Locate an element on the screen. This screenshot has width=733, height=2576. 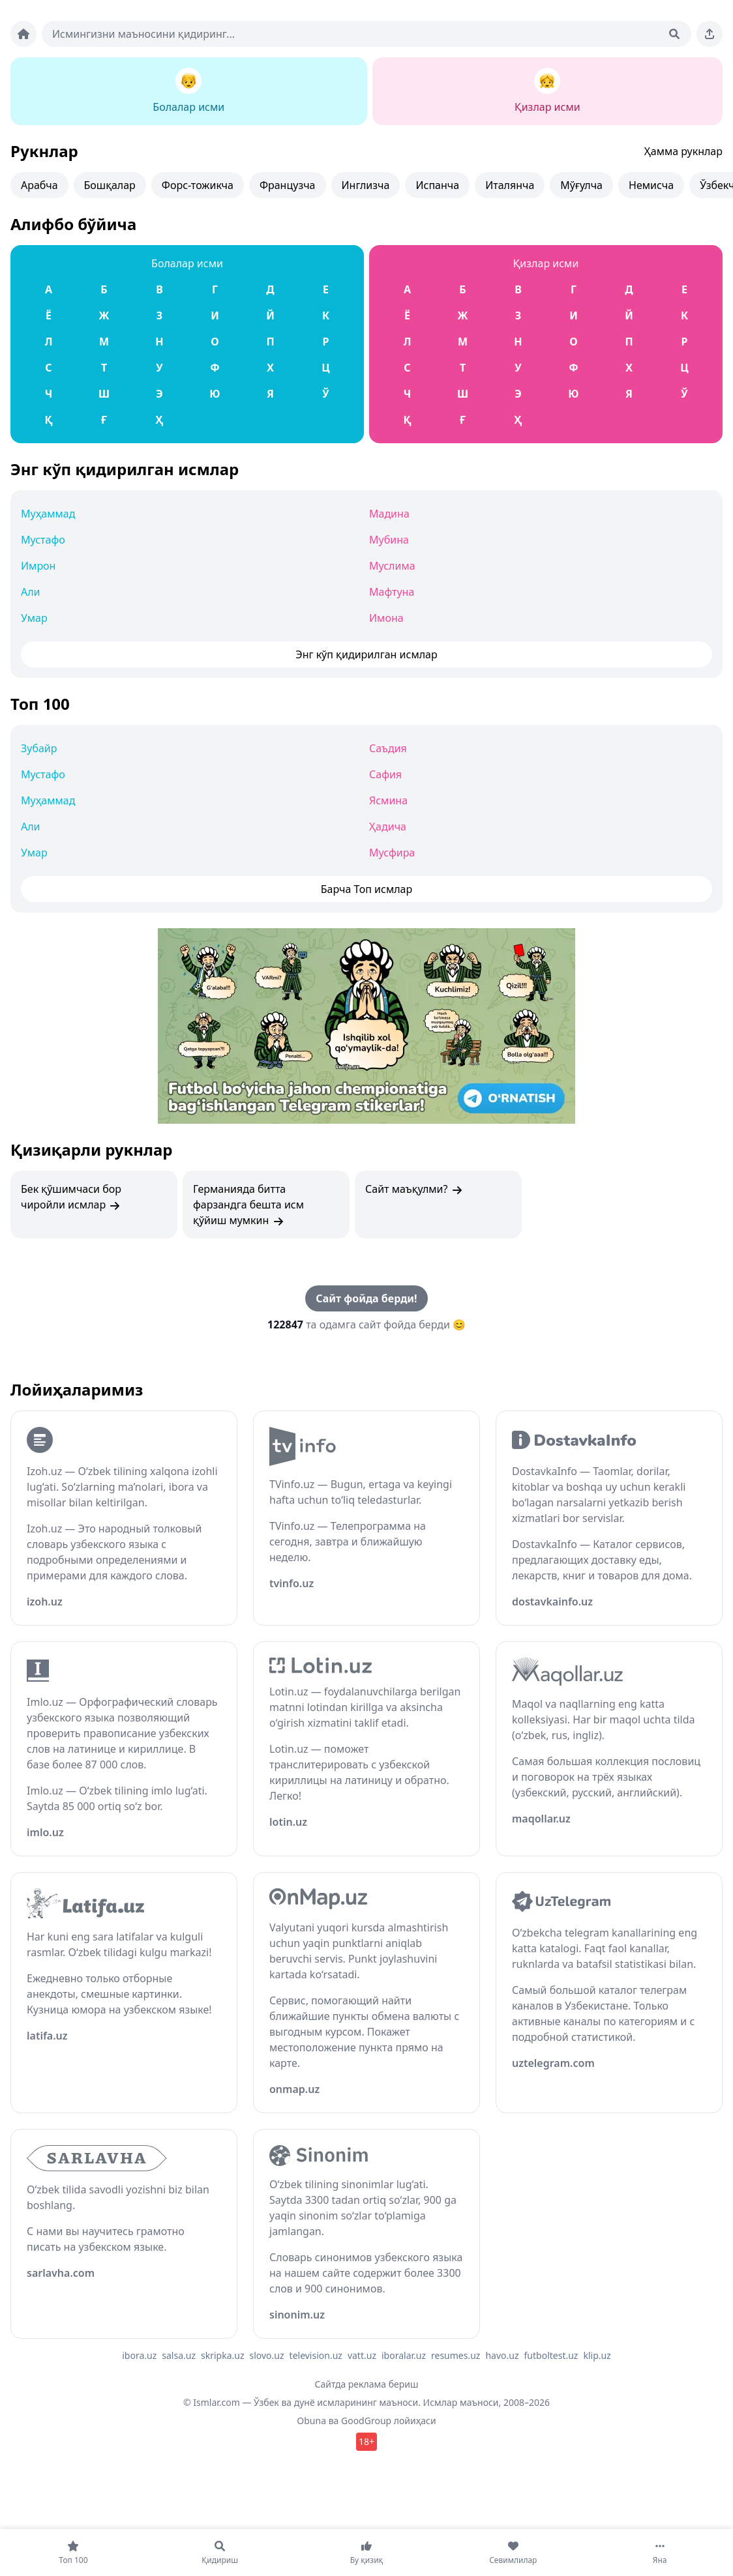
Муслима is located at coordinates (392, 566).